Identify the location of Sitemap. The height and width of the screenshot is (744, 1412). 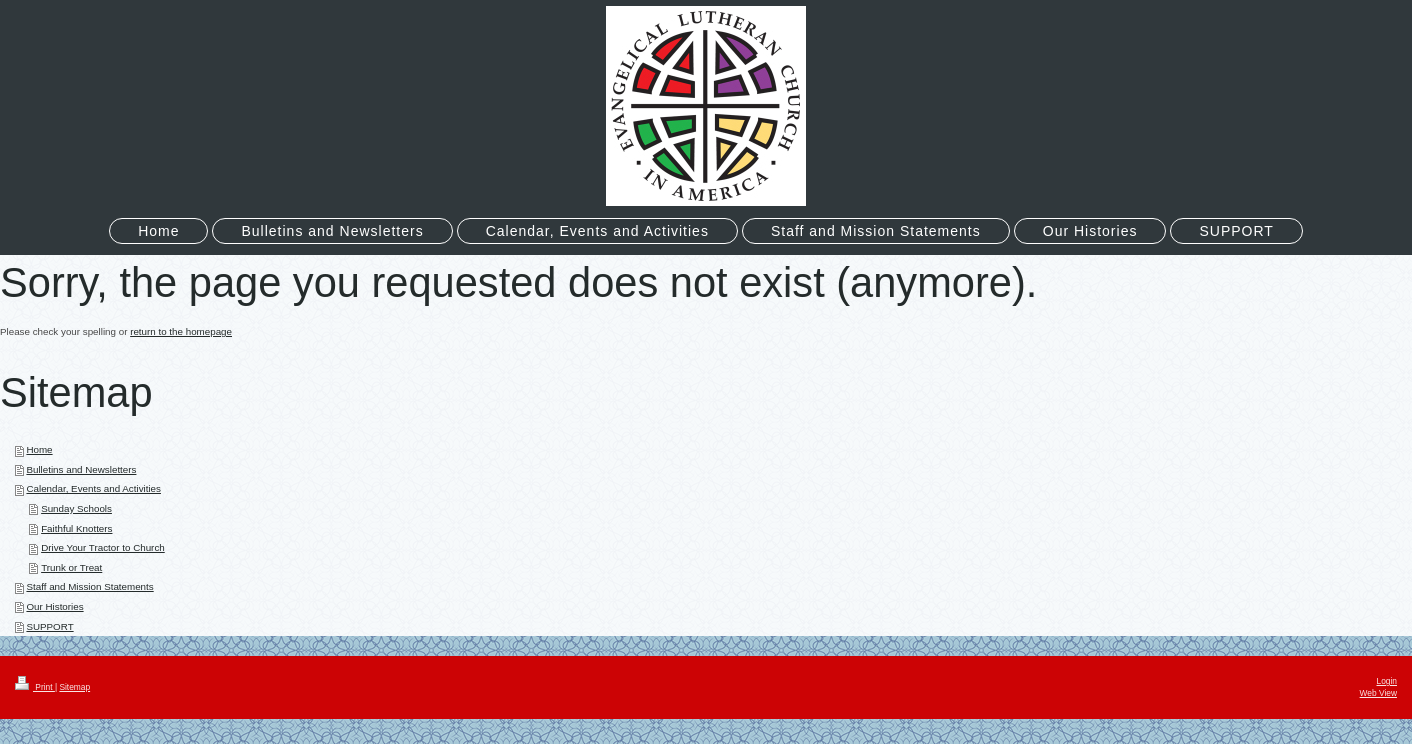
(74, 687).